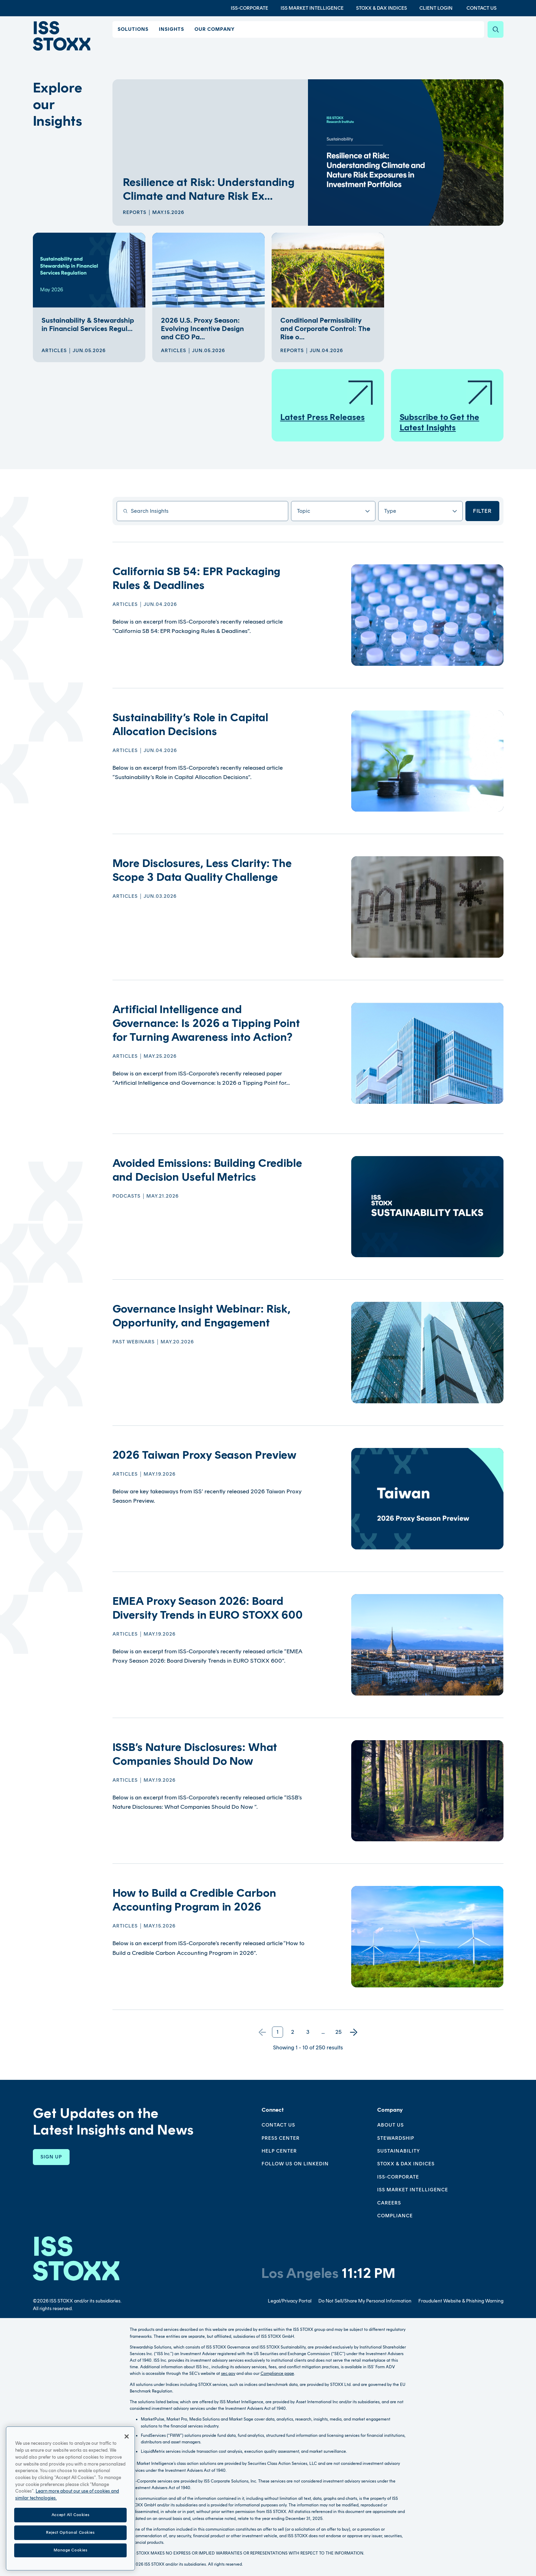  What do you see at coordinates (204, 1454) in the screenshot?
I see `2026 Taiwan Proxy Season Preview` at bounding box center [204, 1454].